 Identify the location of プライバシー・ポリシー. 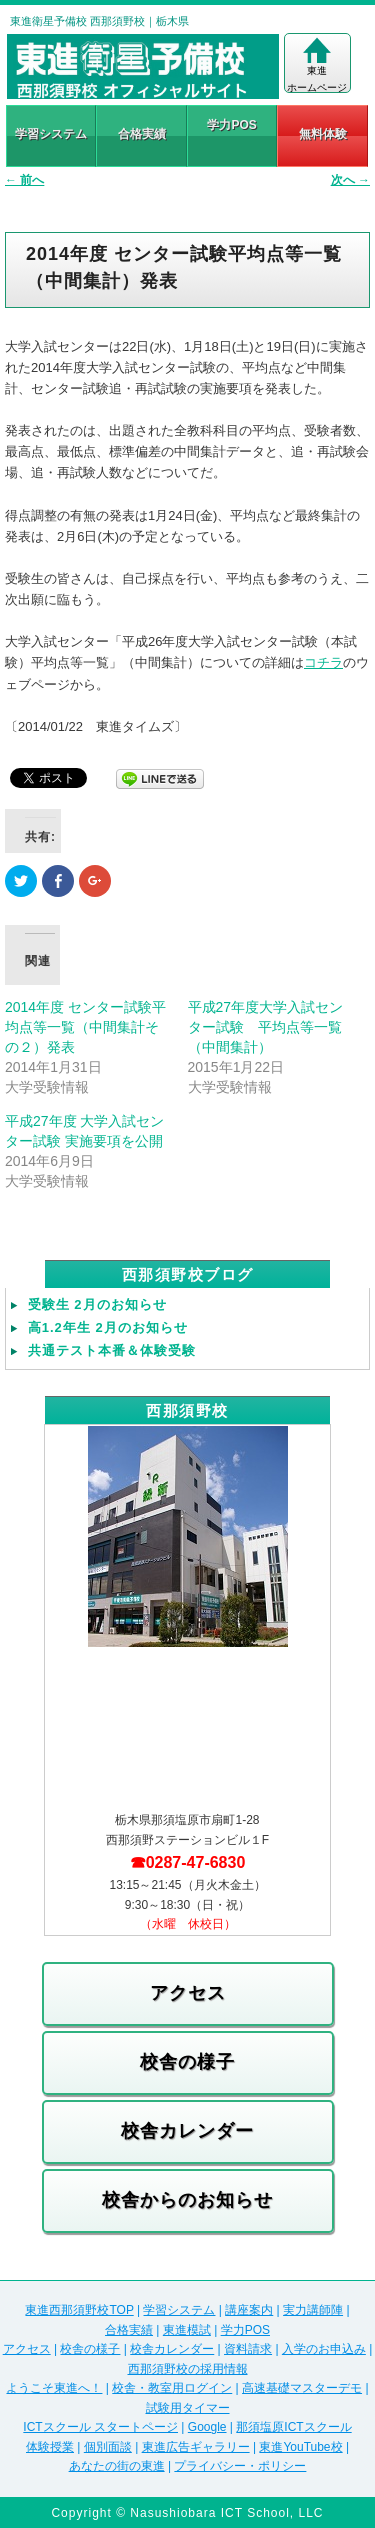
(240, 2466).